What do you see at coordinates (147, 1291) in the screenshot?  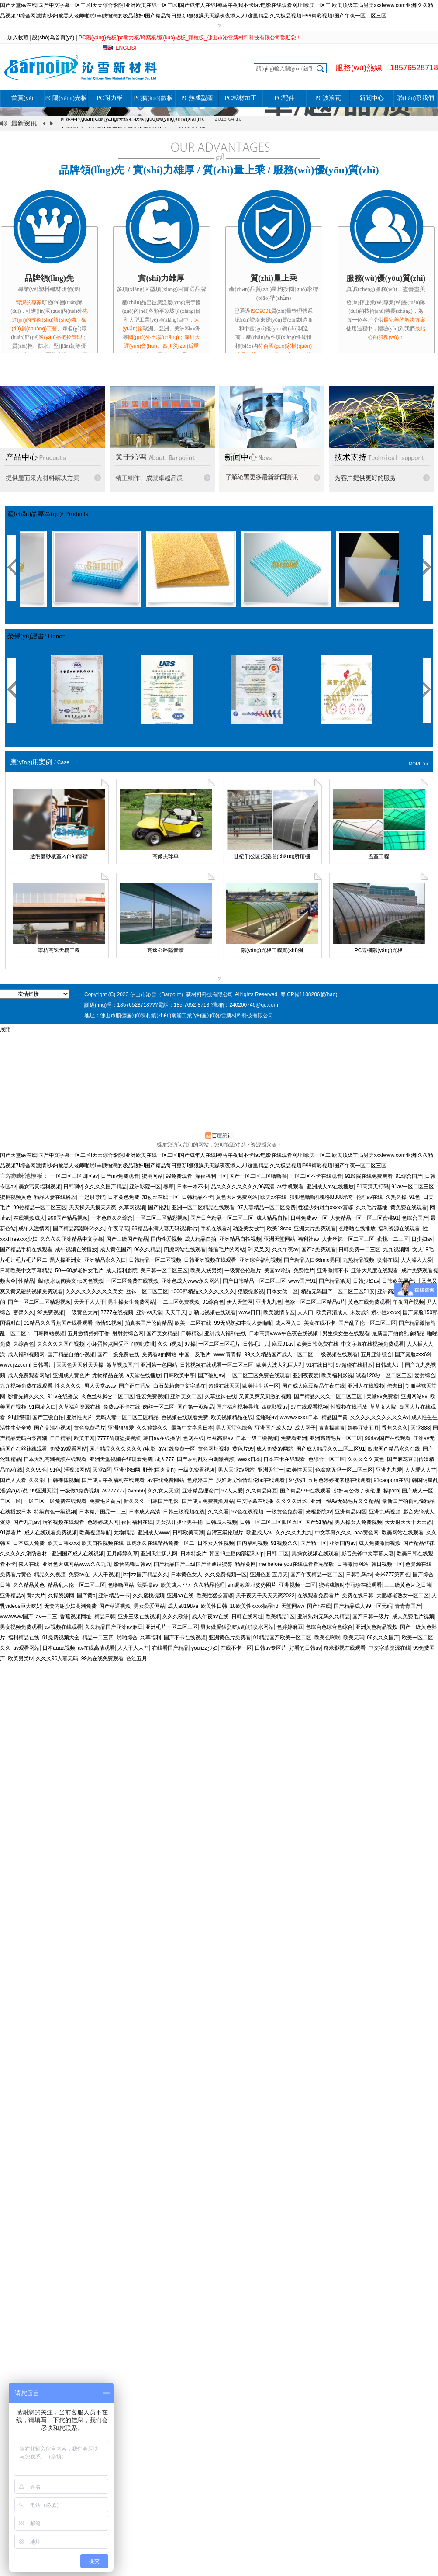 I see `丝袜一区二区三区` at bounding box center [147, 1291].